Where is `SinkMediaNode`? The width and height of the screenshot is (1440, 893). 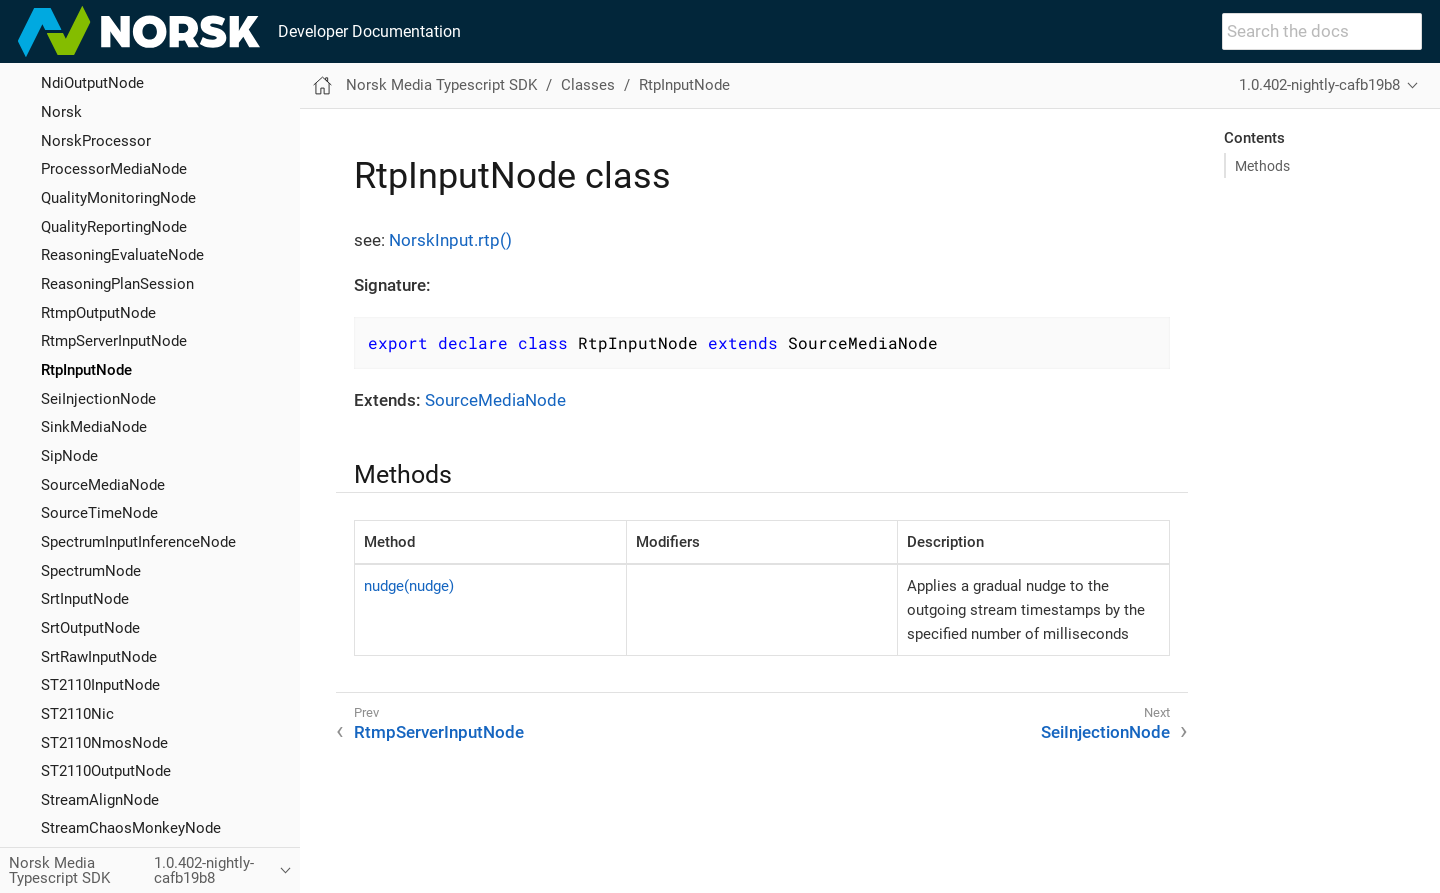
SinkMediaNode is located at coordinates (94, 427).